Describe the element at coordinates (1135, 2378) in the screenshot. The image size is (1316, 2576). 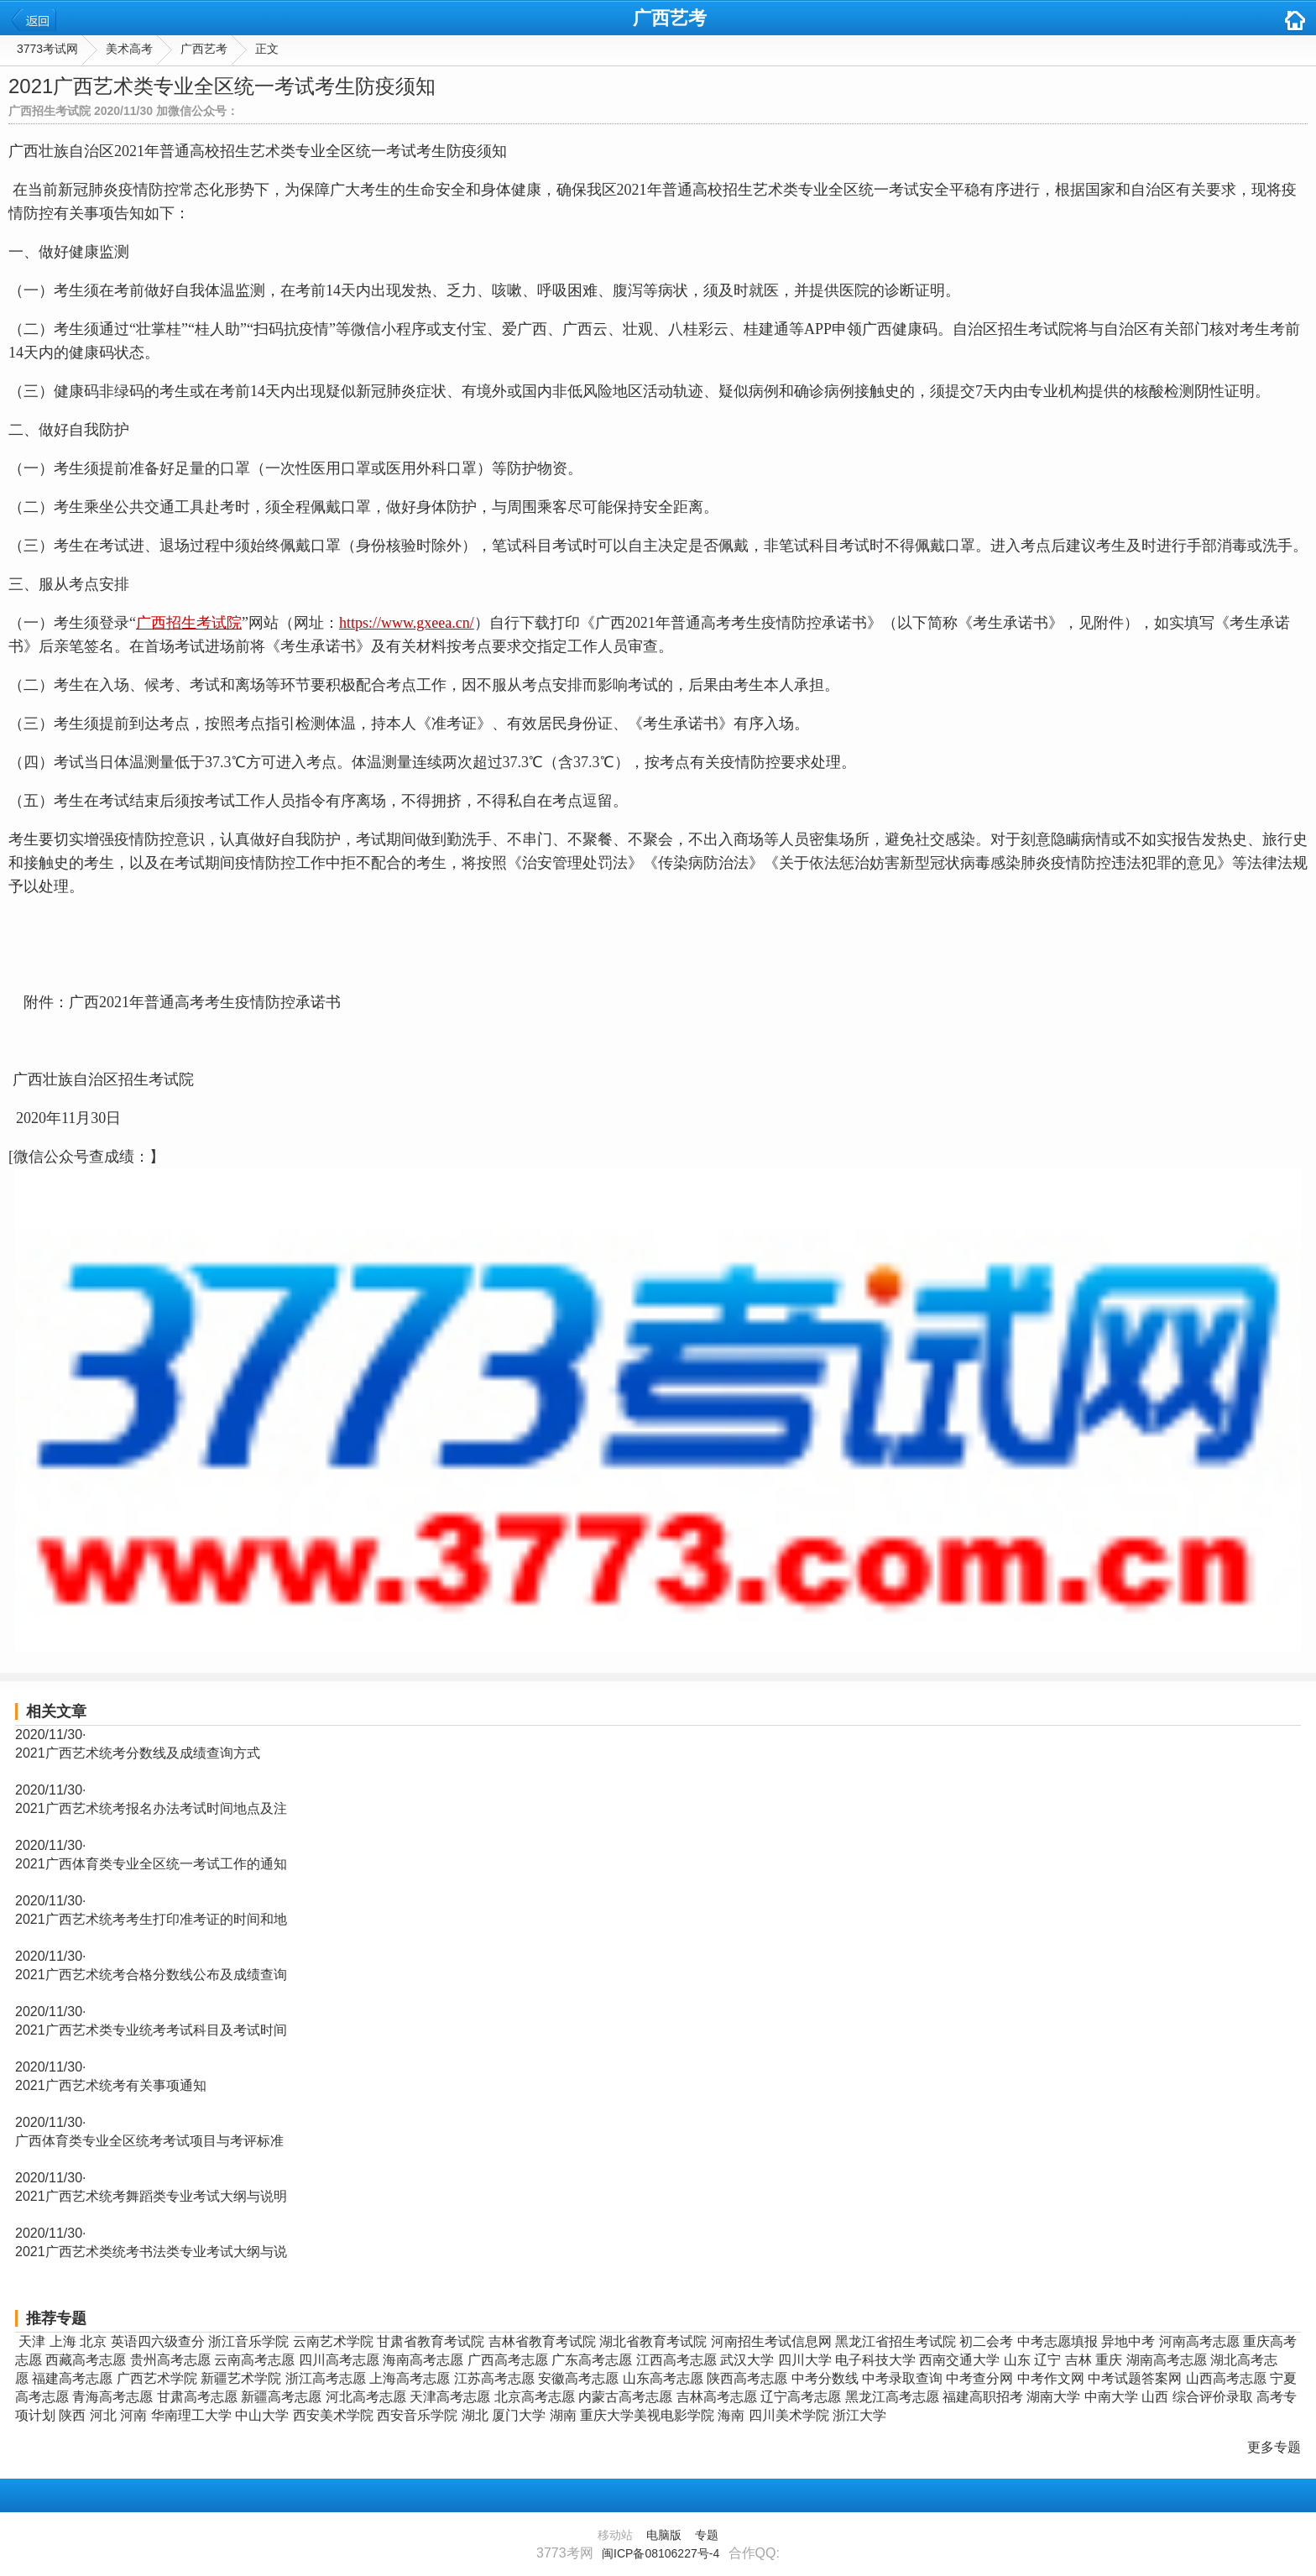
I see `中考试题答案网` at that location.